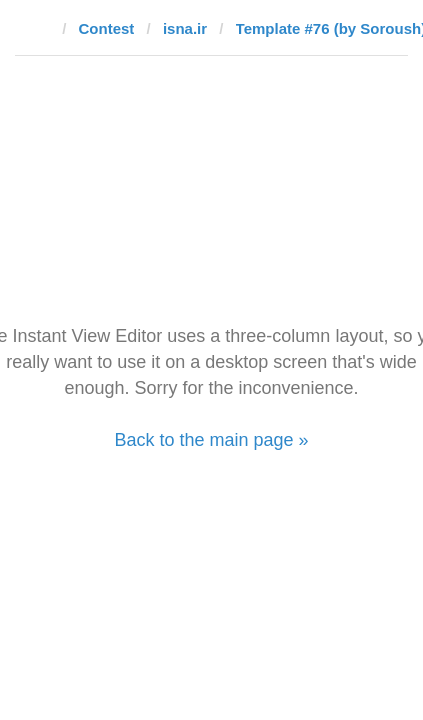  I want to click on isna.ir, so click(185, 28).